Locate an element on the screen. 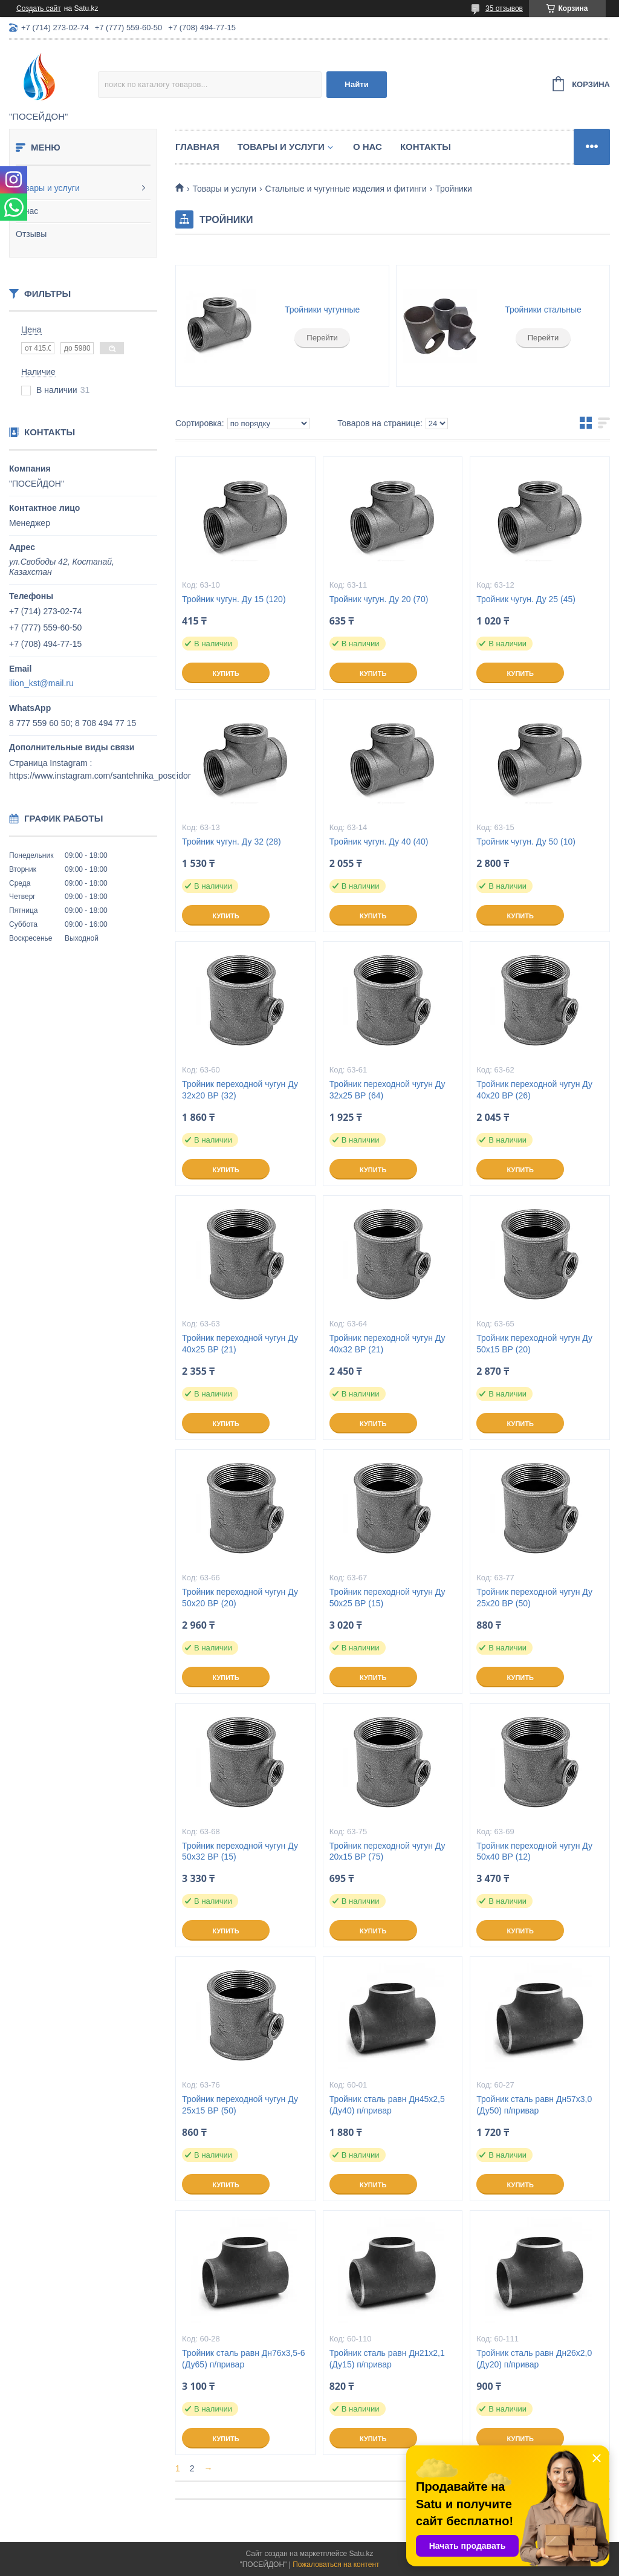  Товары и услуги is located at coordinates (48, 188).